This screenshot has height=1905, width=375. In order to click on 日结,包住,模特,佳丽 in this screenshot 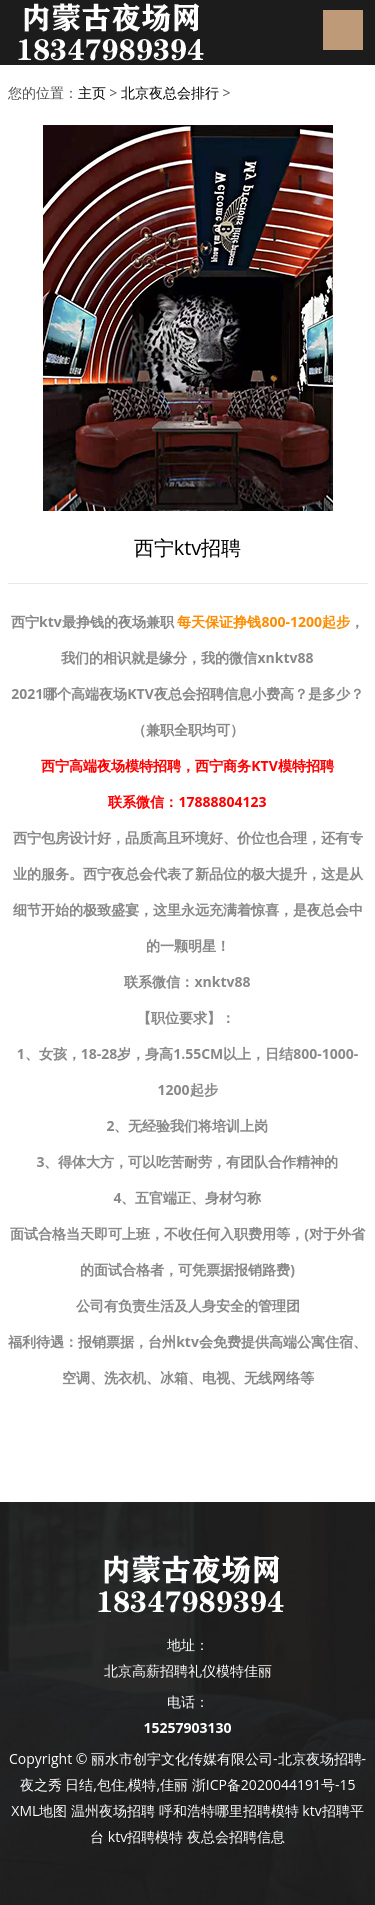, I will do `click(126, 1784)`.